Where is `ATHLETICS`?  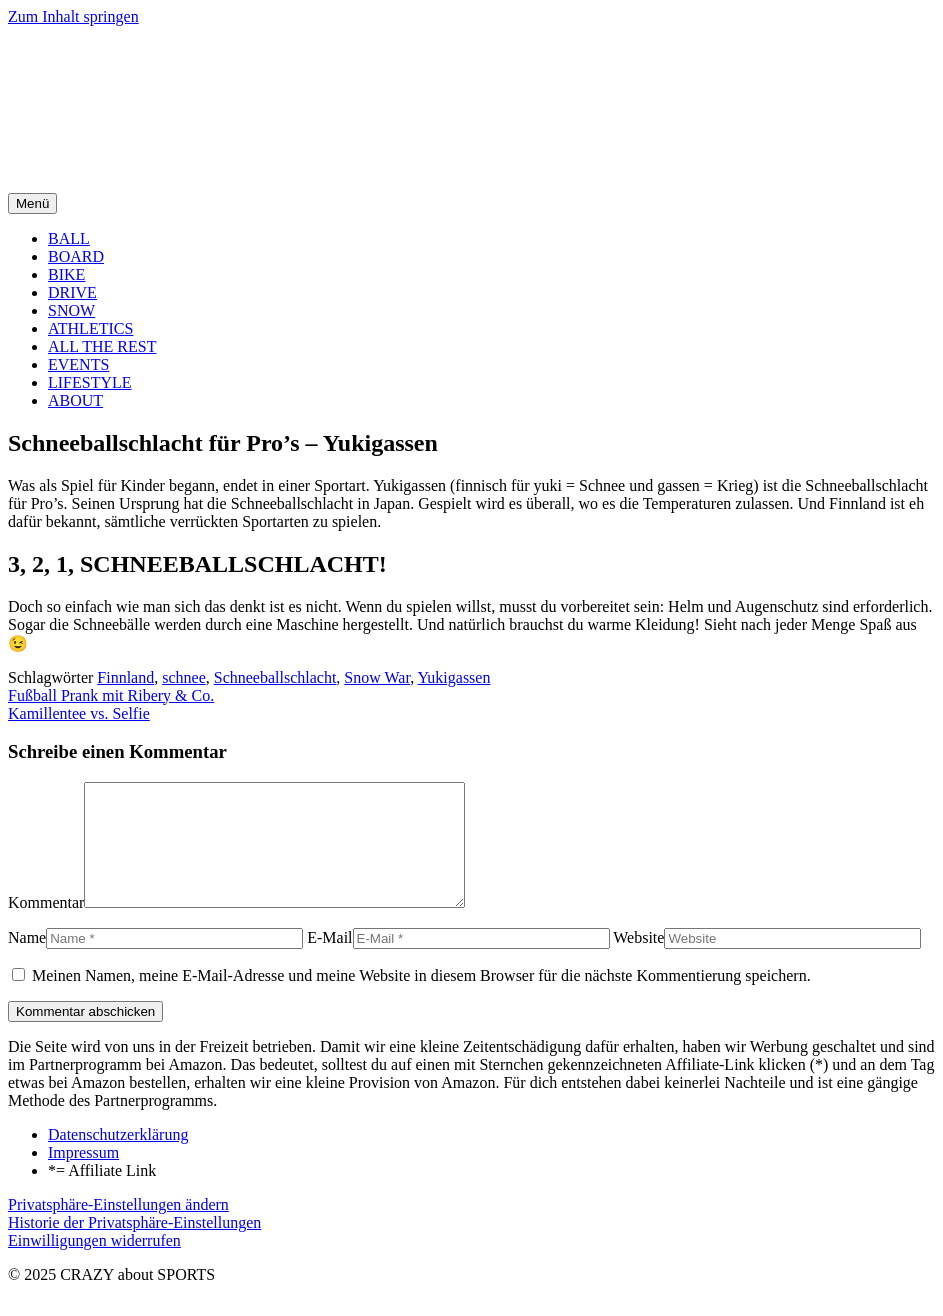
ATHLETICS is located at coordinates (90, 328).